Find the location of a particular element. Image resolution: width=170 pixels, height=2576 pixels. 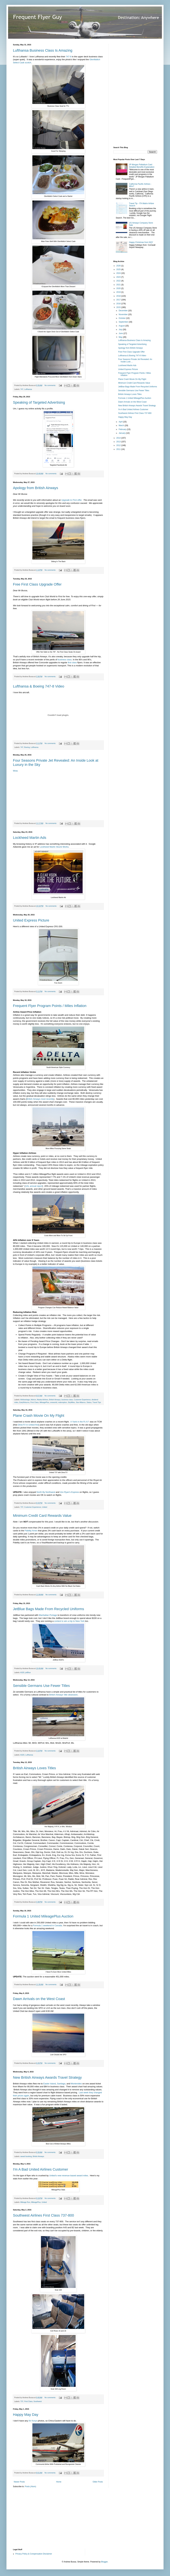

Lockheed Martin Ads is located at coordinates (29, 838).